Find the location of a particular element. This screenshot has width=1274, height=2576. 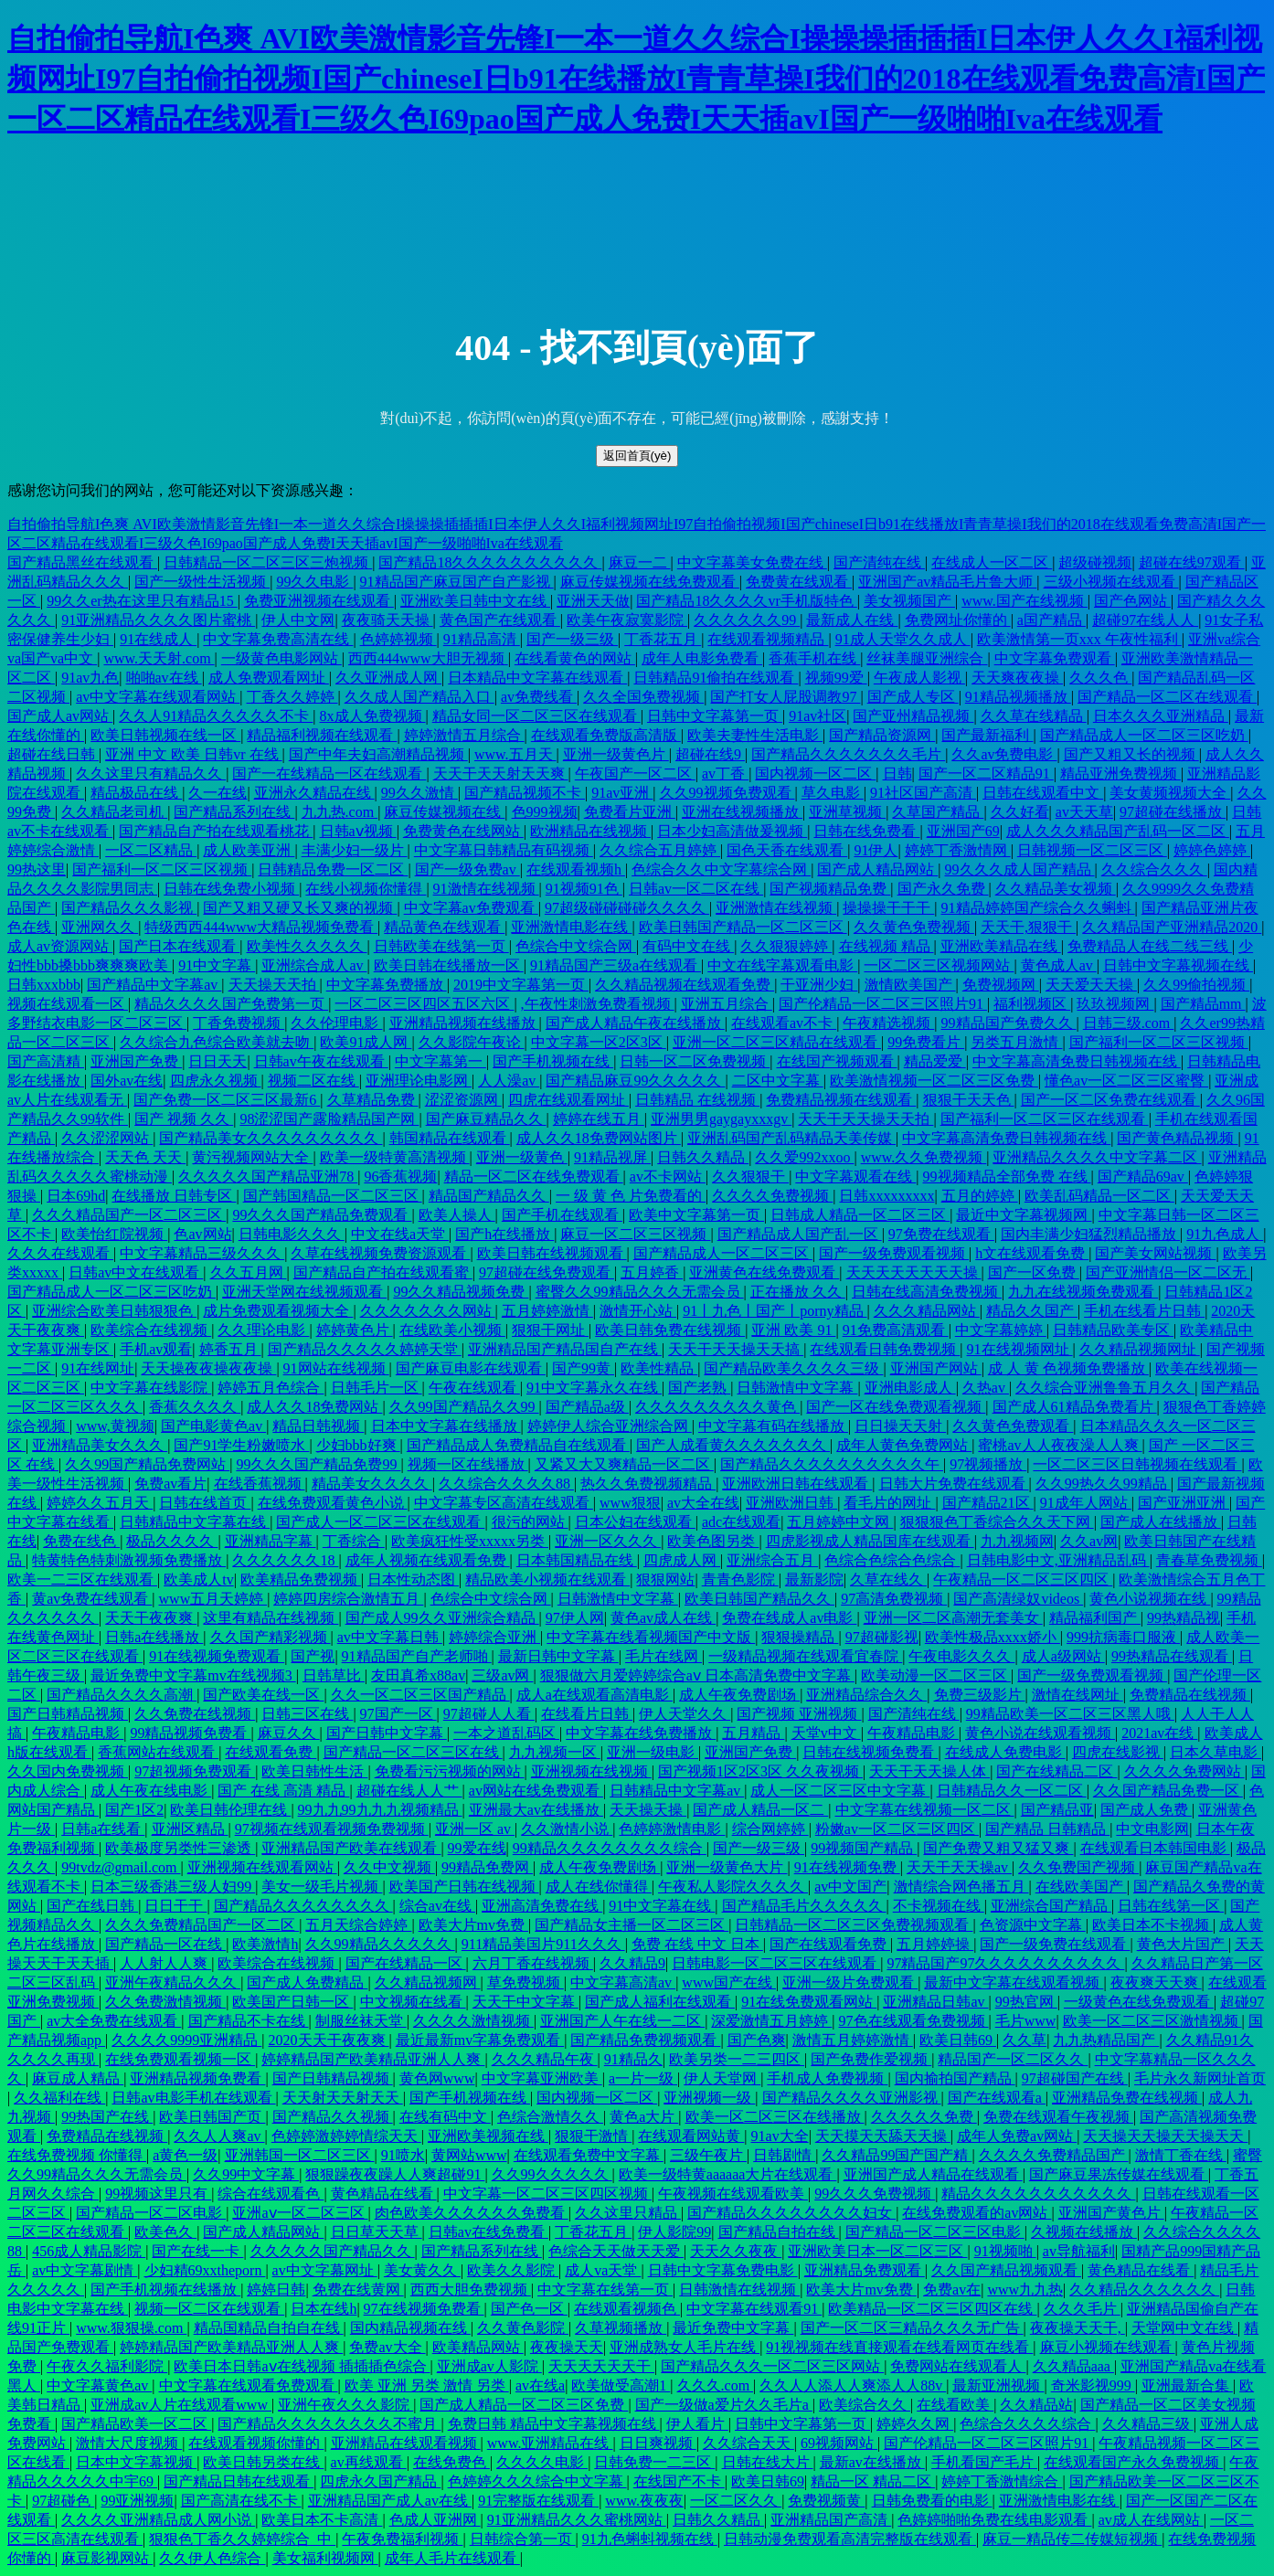

在线国产视频观看 is located at coordinates (837, 1061).